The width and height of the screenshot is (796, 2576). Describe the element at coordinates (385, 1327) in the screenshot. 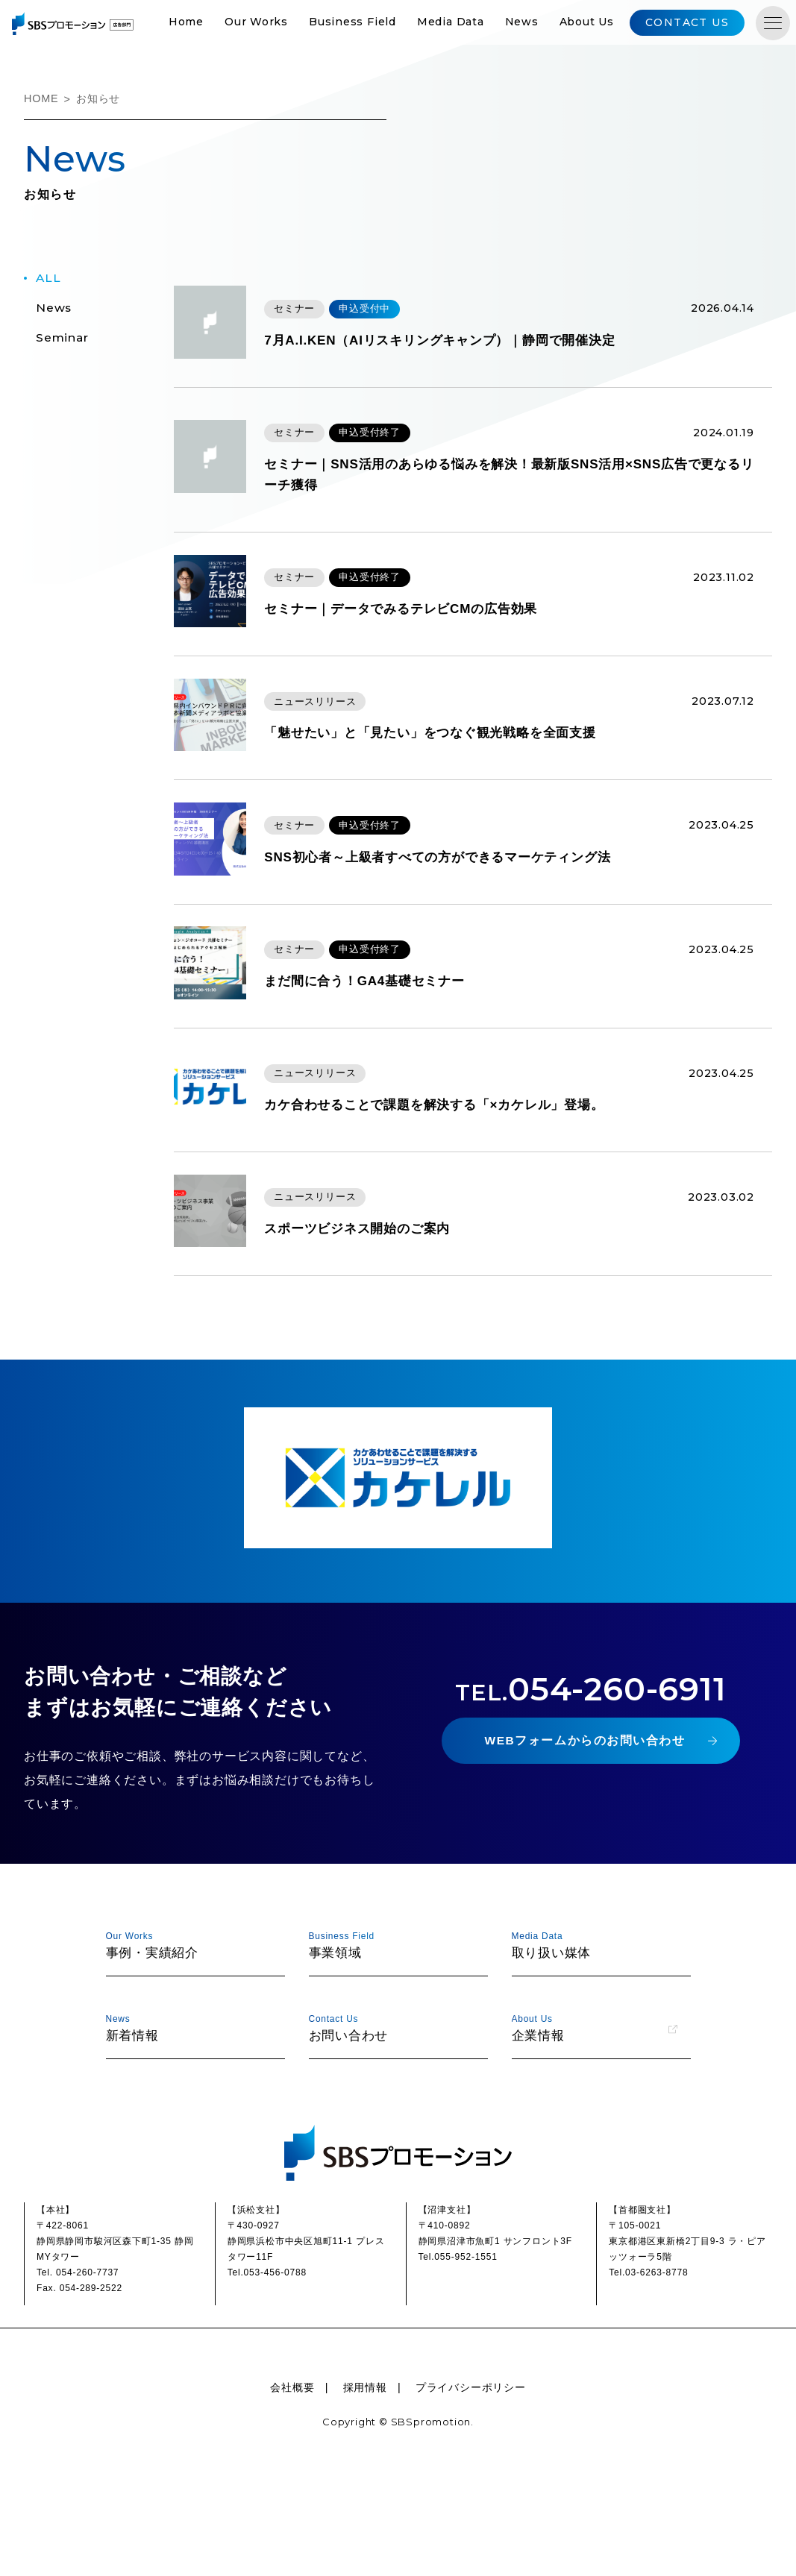

I see `スポーツビジネス開始のご案内` at that location.